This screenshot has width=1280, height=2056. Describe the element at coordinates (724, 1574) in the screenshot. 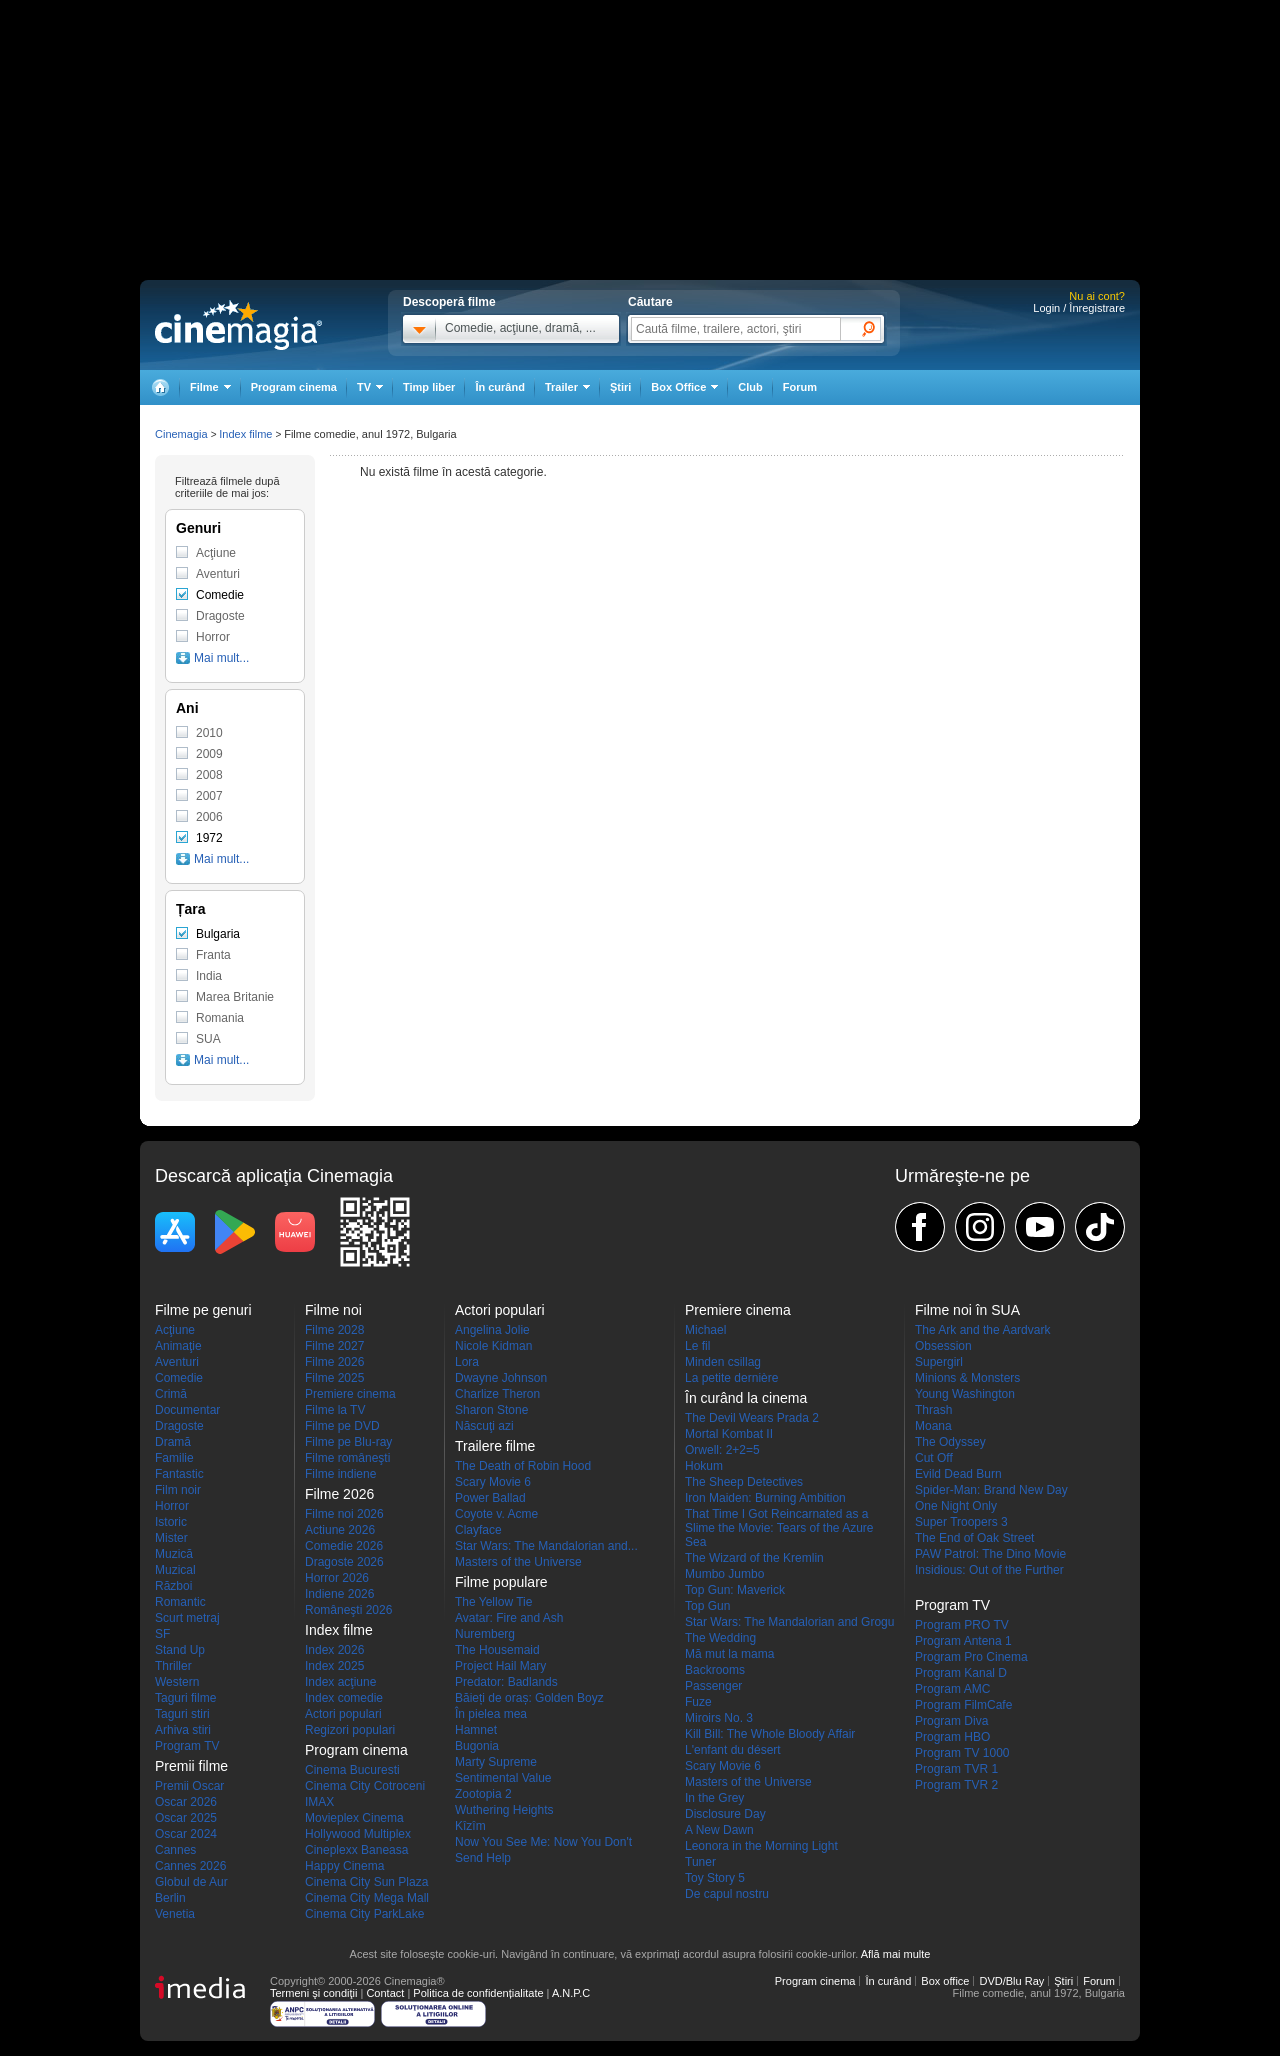

I see `Mumbo Jumbo` at that location.